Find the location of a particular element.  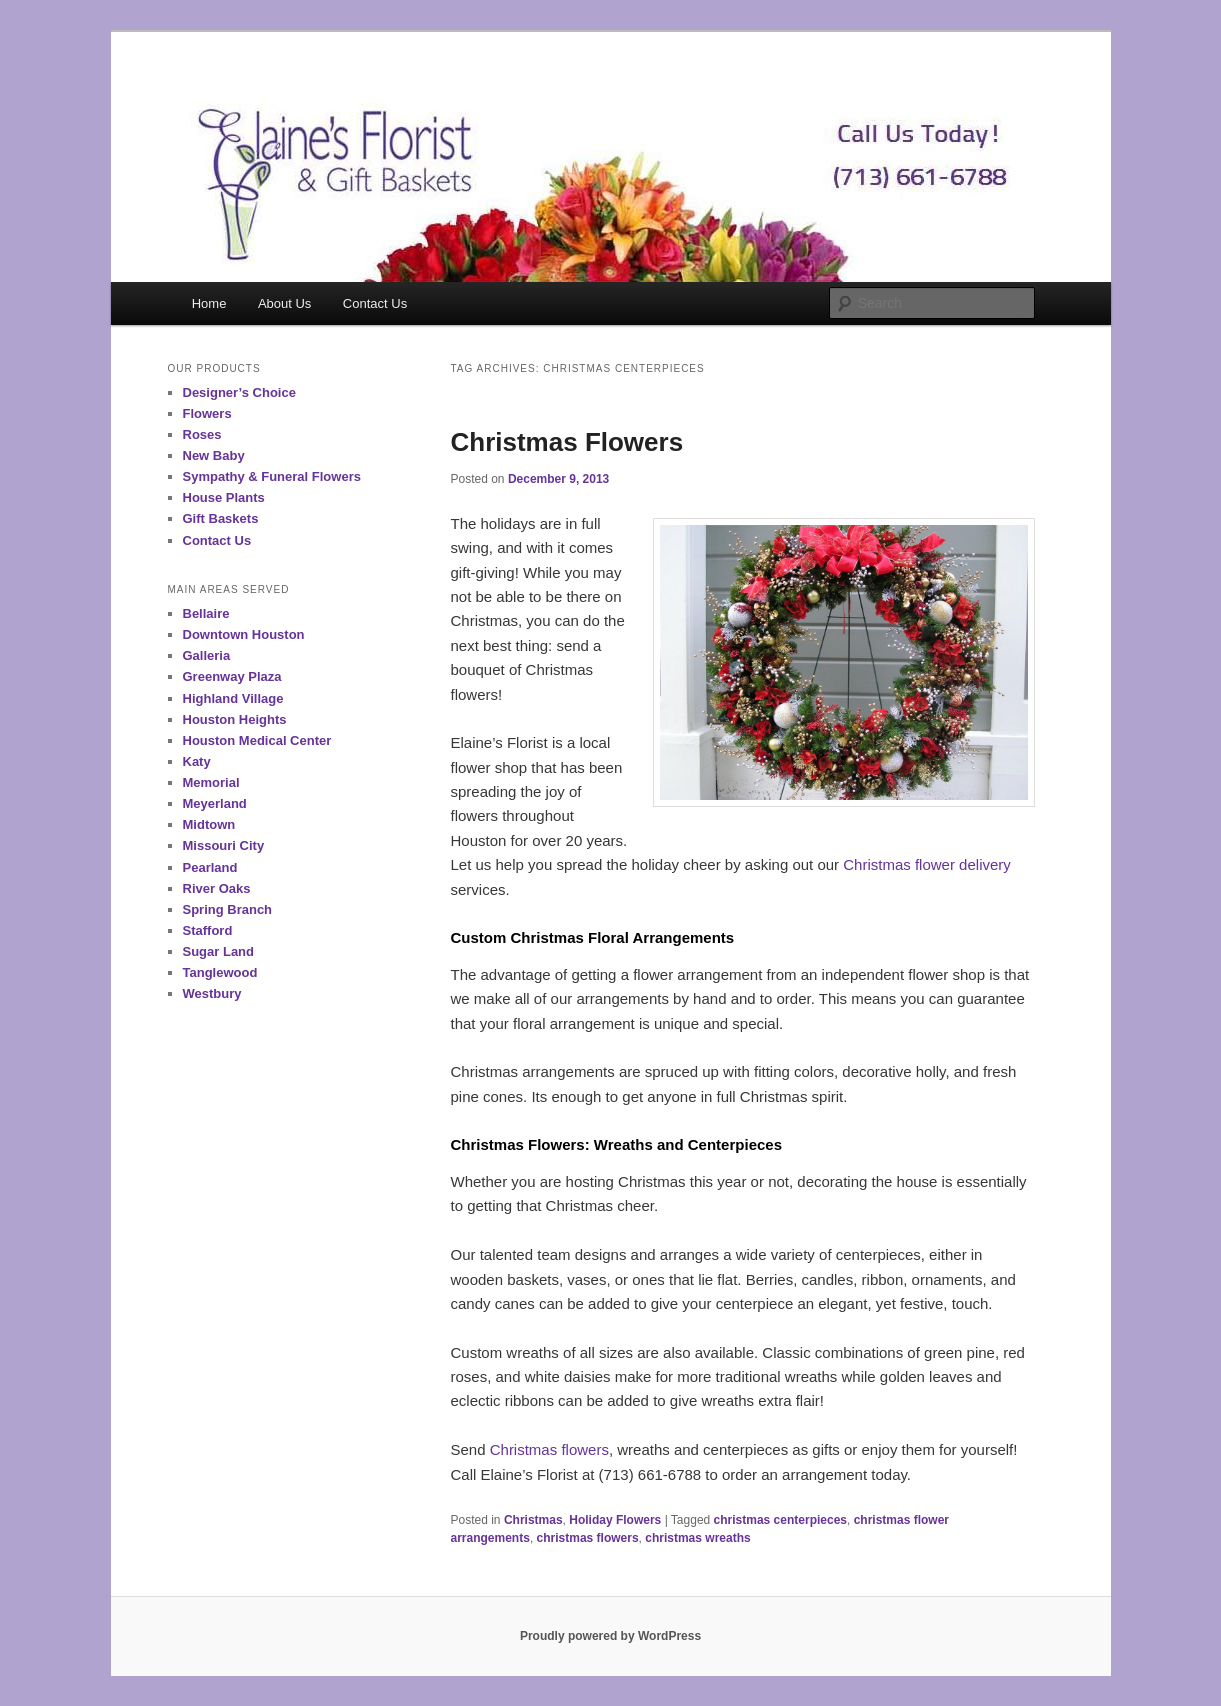

Westbury is located at coordinates (212, 993).